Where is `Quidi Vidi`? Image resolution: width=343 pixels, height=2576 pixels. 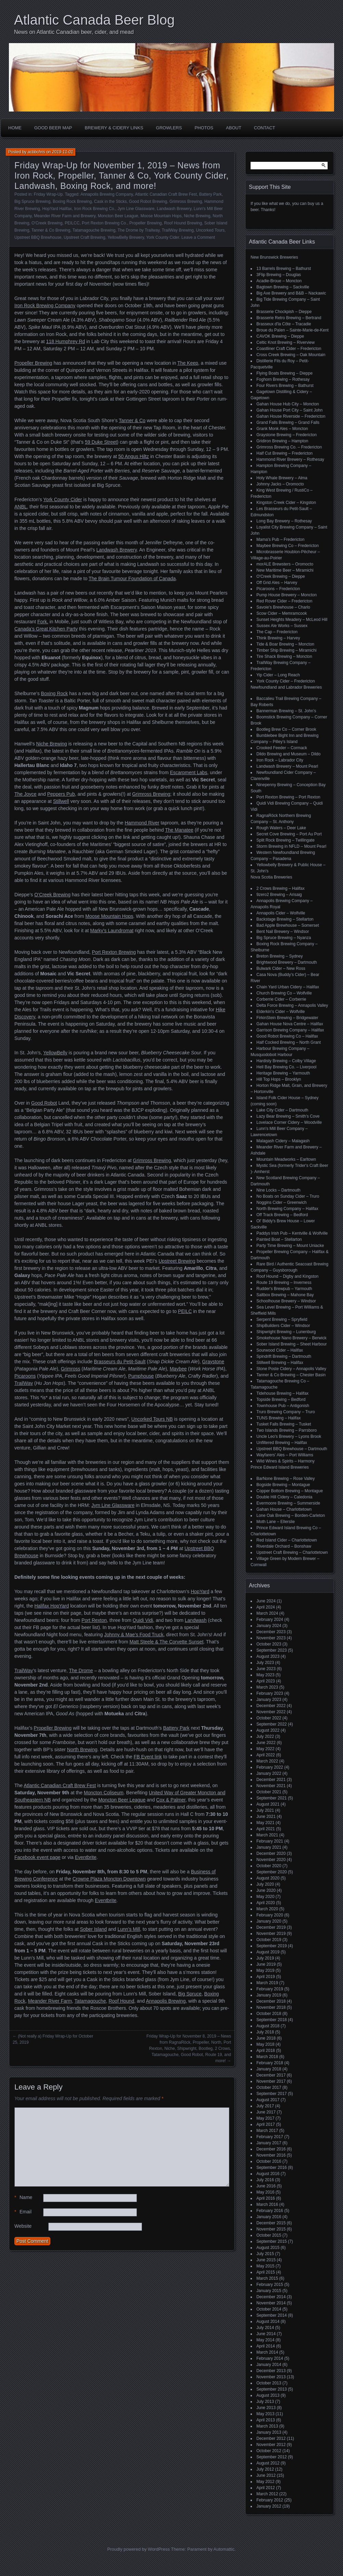 Quidi Vidi is located at coordinates (143, 1620).